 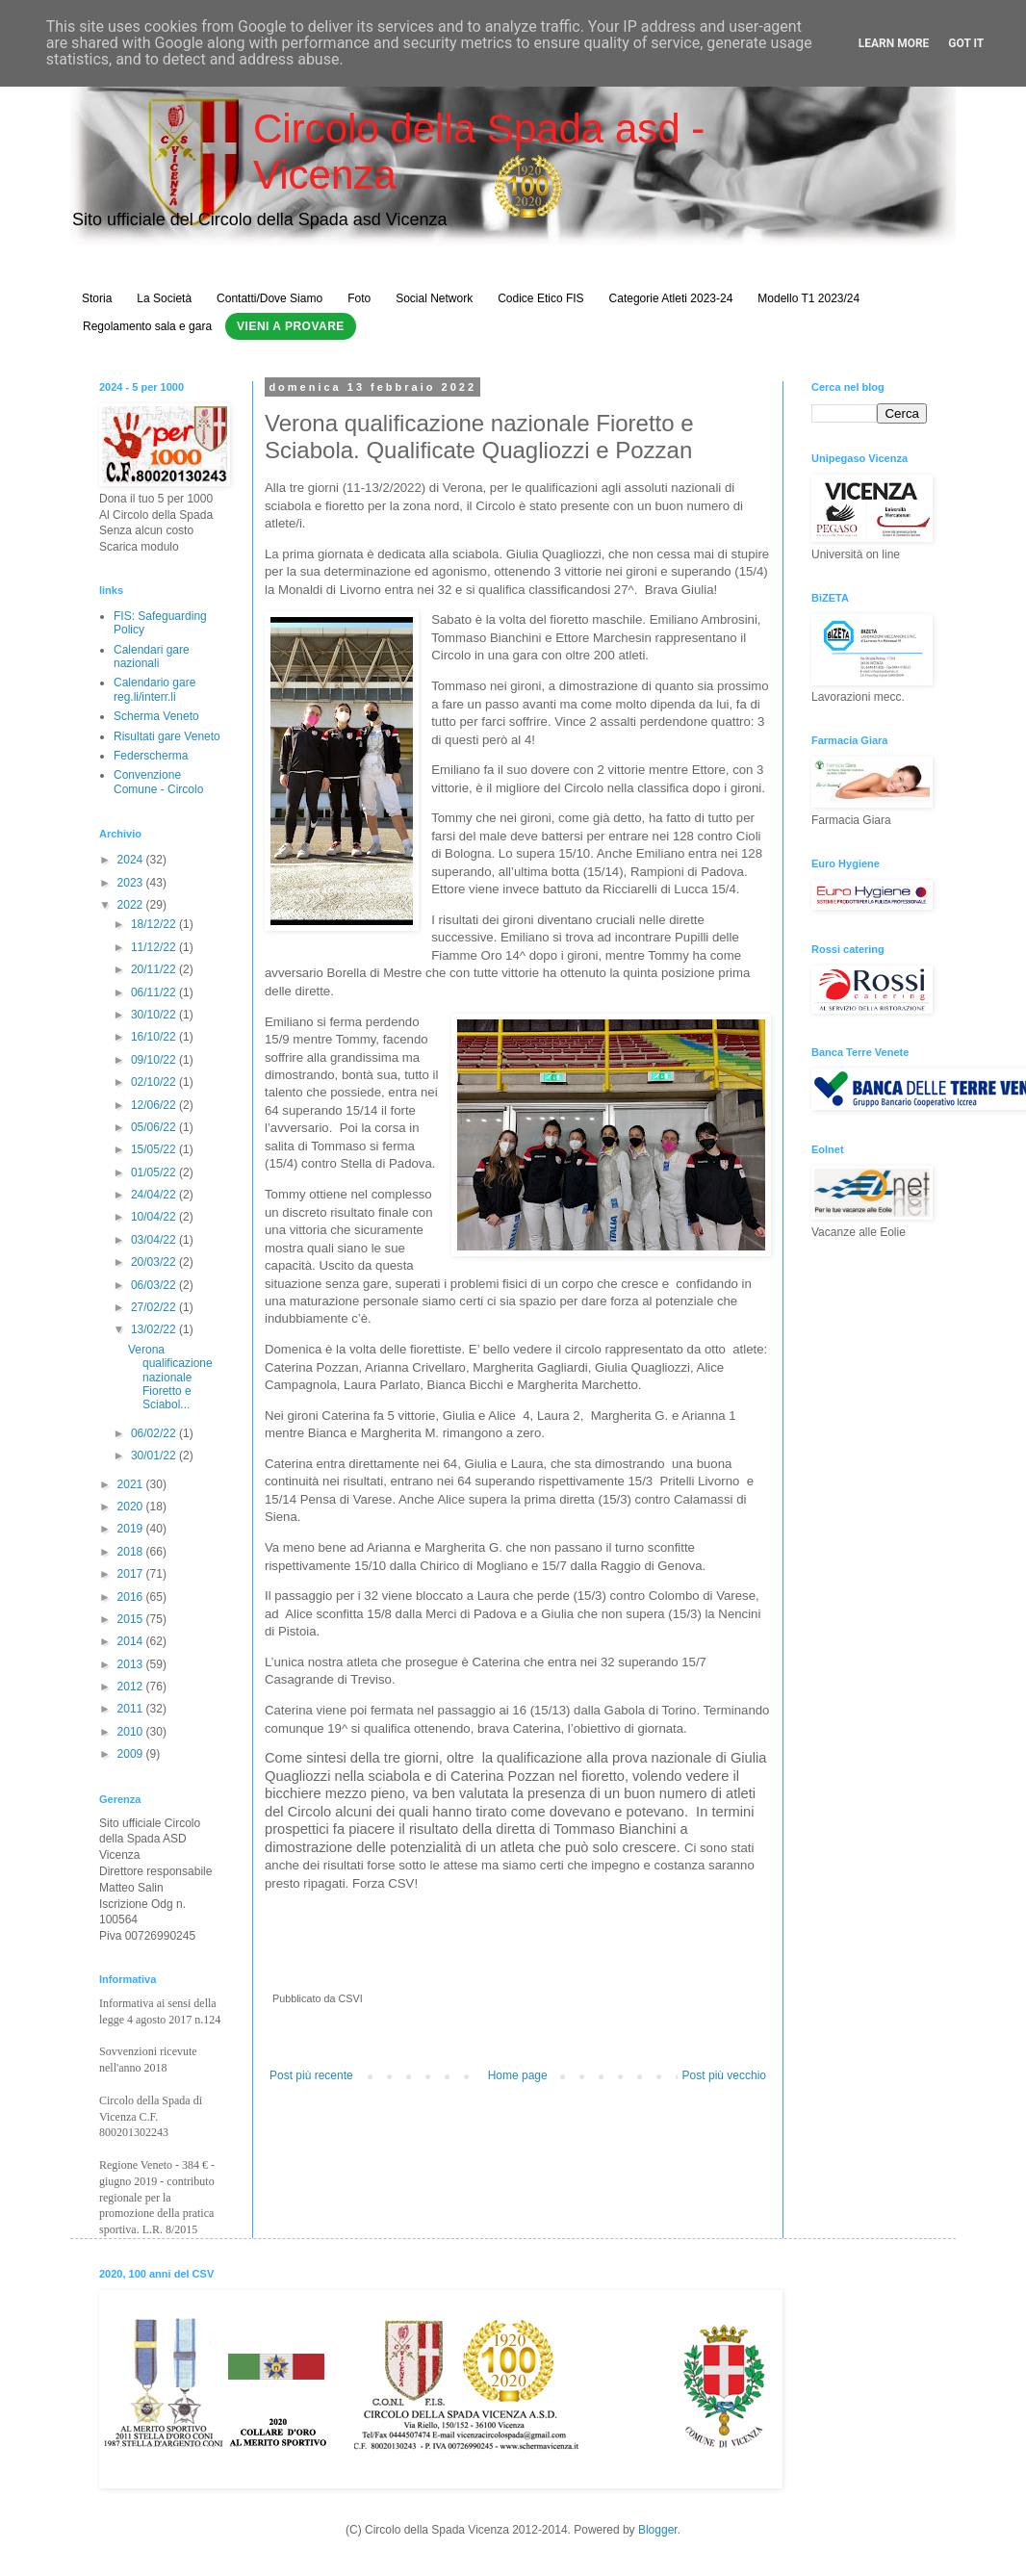 What do you see at coordinates (131, 1484) in the screenshot?
I see `2021` at bounding box center [131, 1484].